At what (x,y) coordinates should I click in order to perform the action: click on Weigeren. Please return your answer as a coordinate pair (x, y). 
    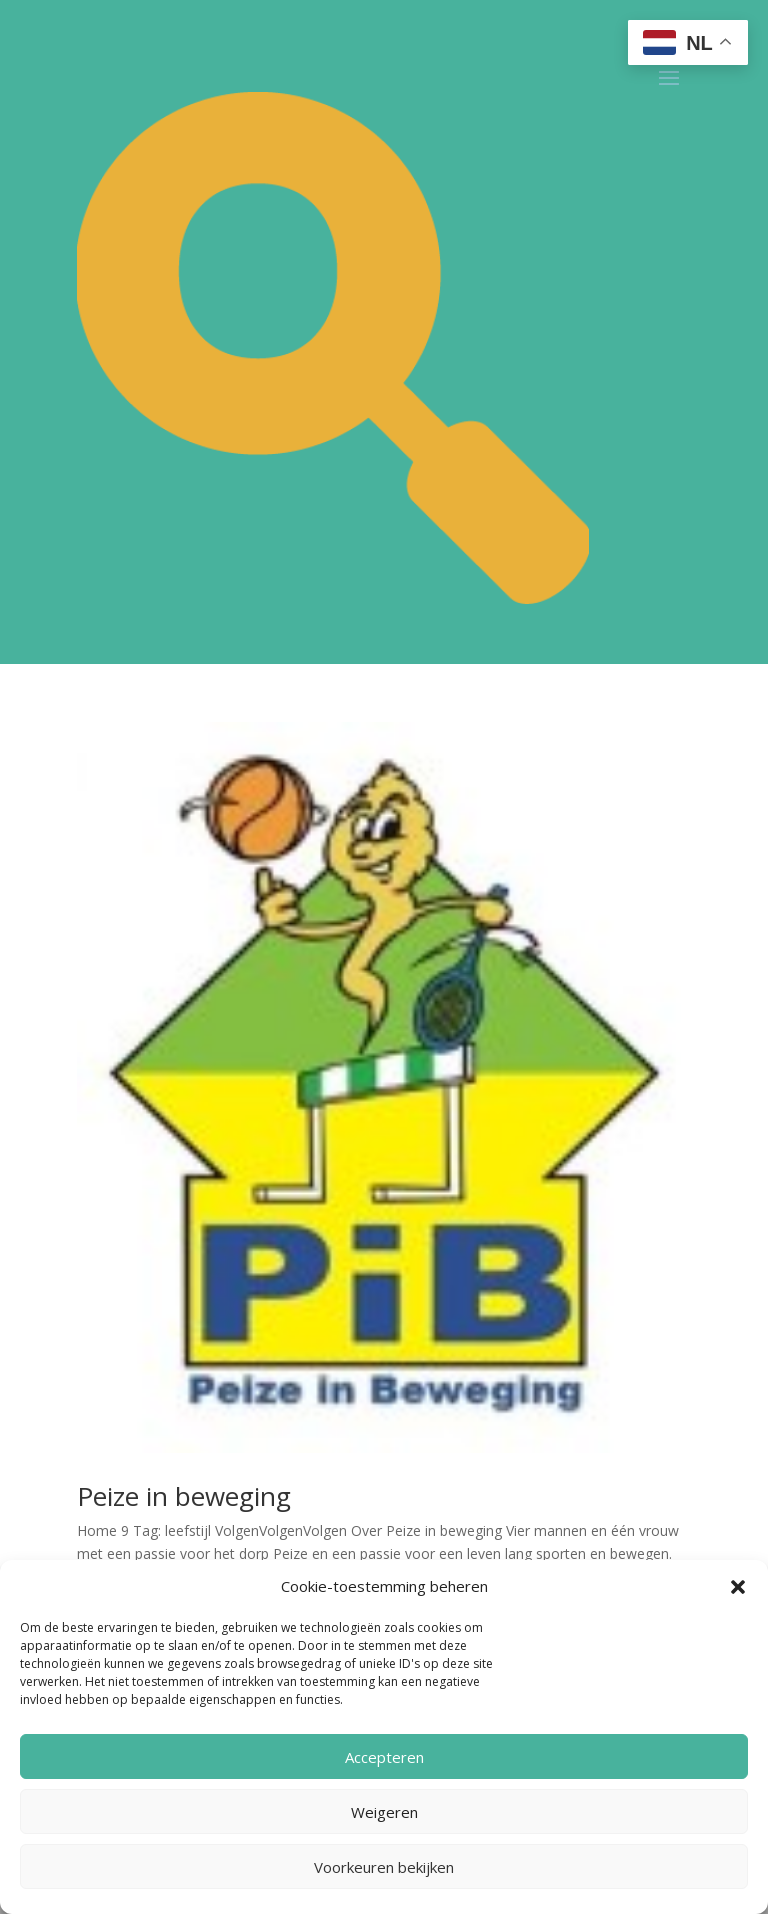
    Looking at the image, I should click on (384, 1812).